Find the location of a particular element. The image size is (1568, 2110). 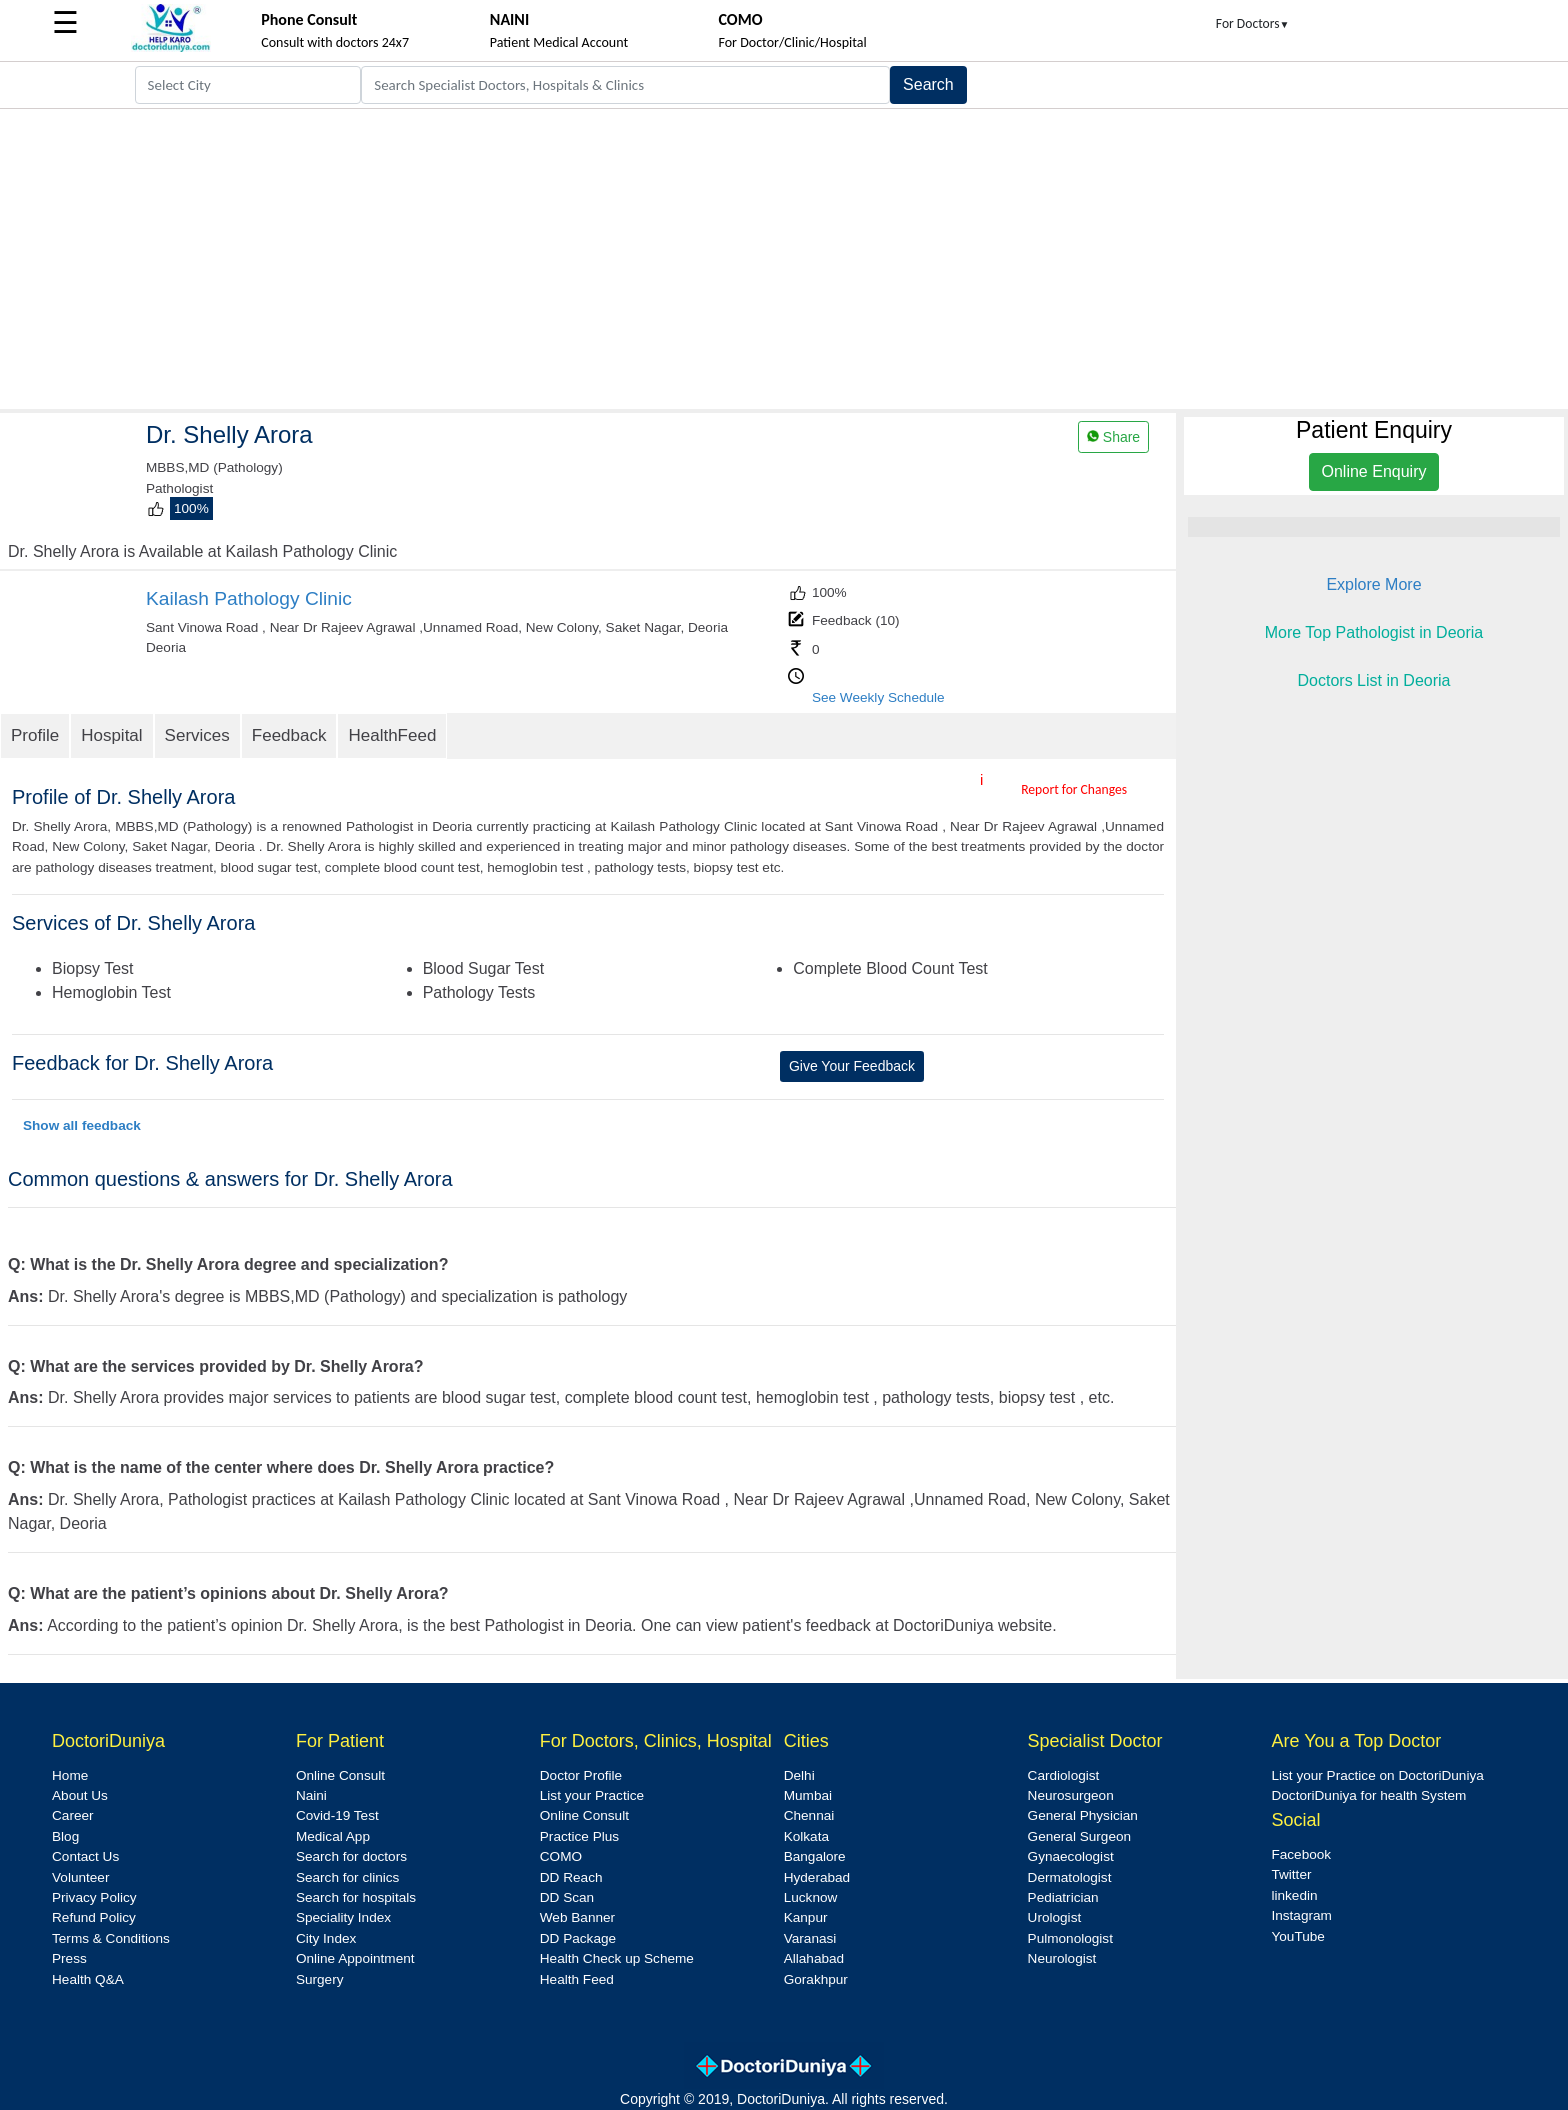

Terms & Conditions is located at coordinates (111, 1938).